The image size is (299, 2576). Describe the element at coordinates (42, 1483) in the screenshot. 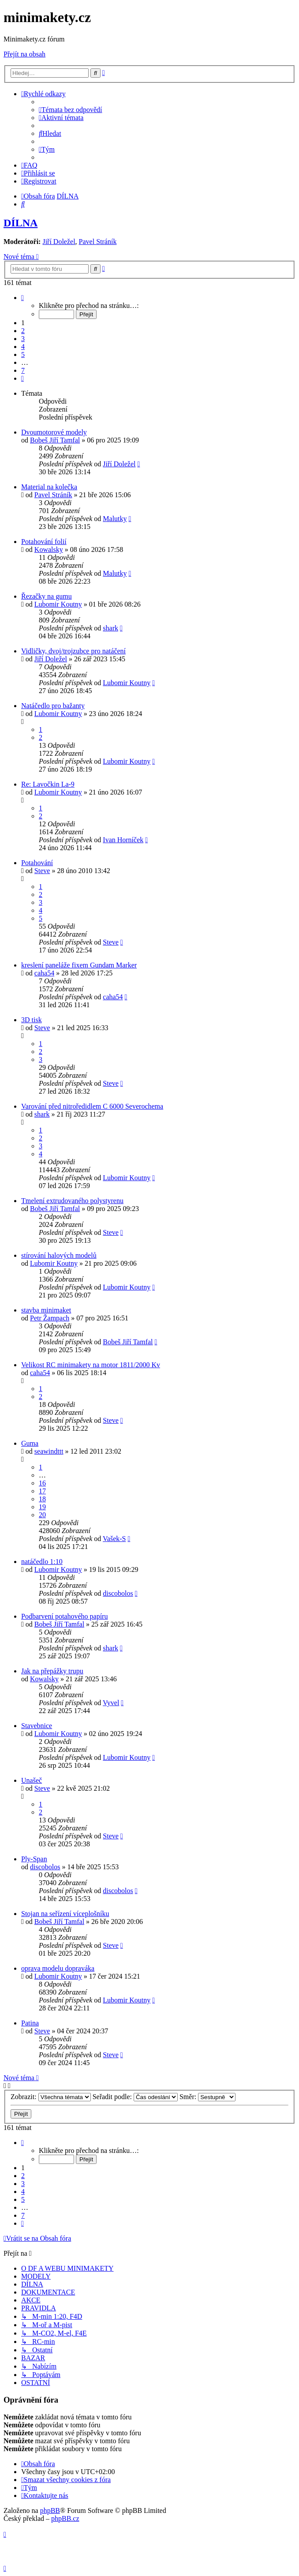

I see `16` at that location.